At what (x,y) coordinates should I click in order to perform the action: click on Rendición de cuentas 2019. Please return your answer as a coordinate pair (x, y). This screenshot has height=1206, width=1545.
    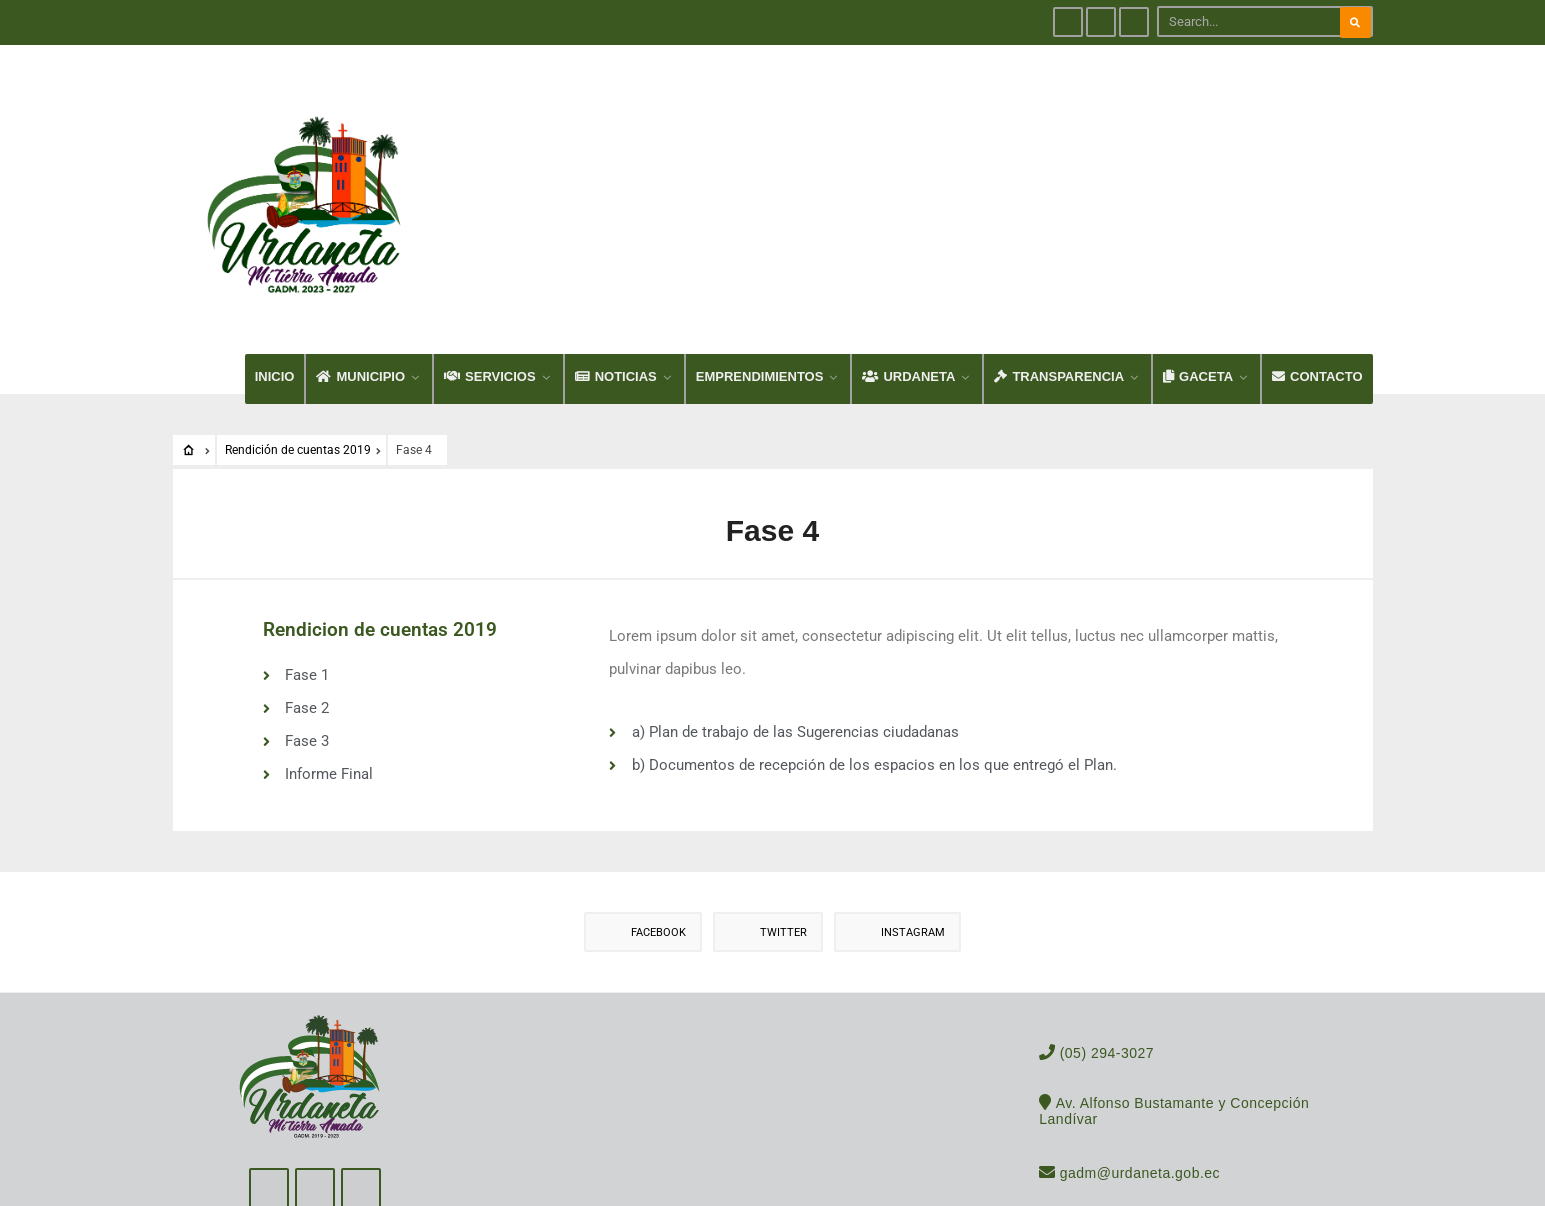
    Looking at the image, I should click on (298, 381).